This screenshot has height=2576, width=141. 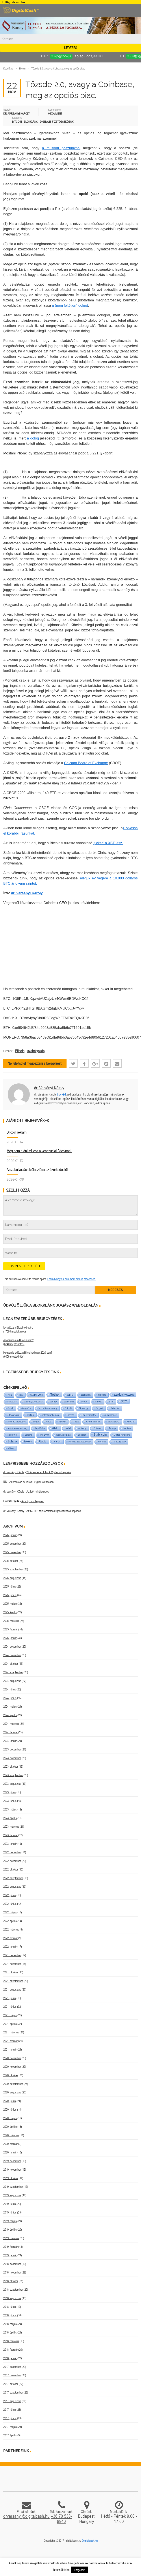 I want to click on Kezdőlap, so click(x=8, y=68).